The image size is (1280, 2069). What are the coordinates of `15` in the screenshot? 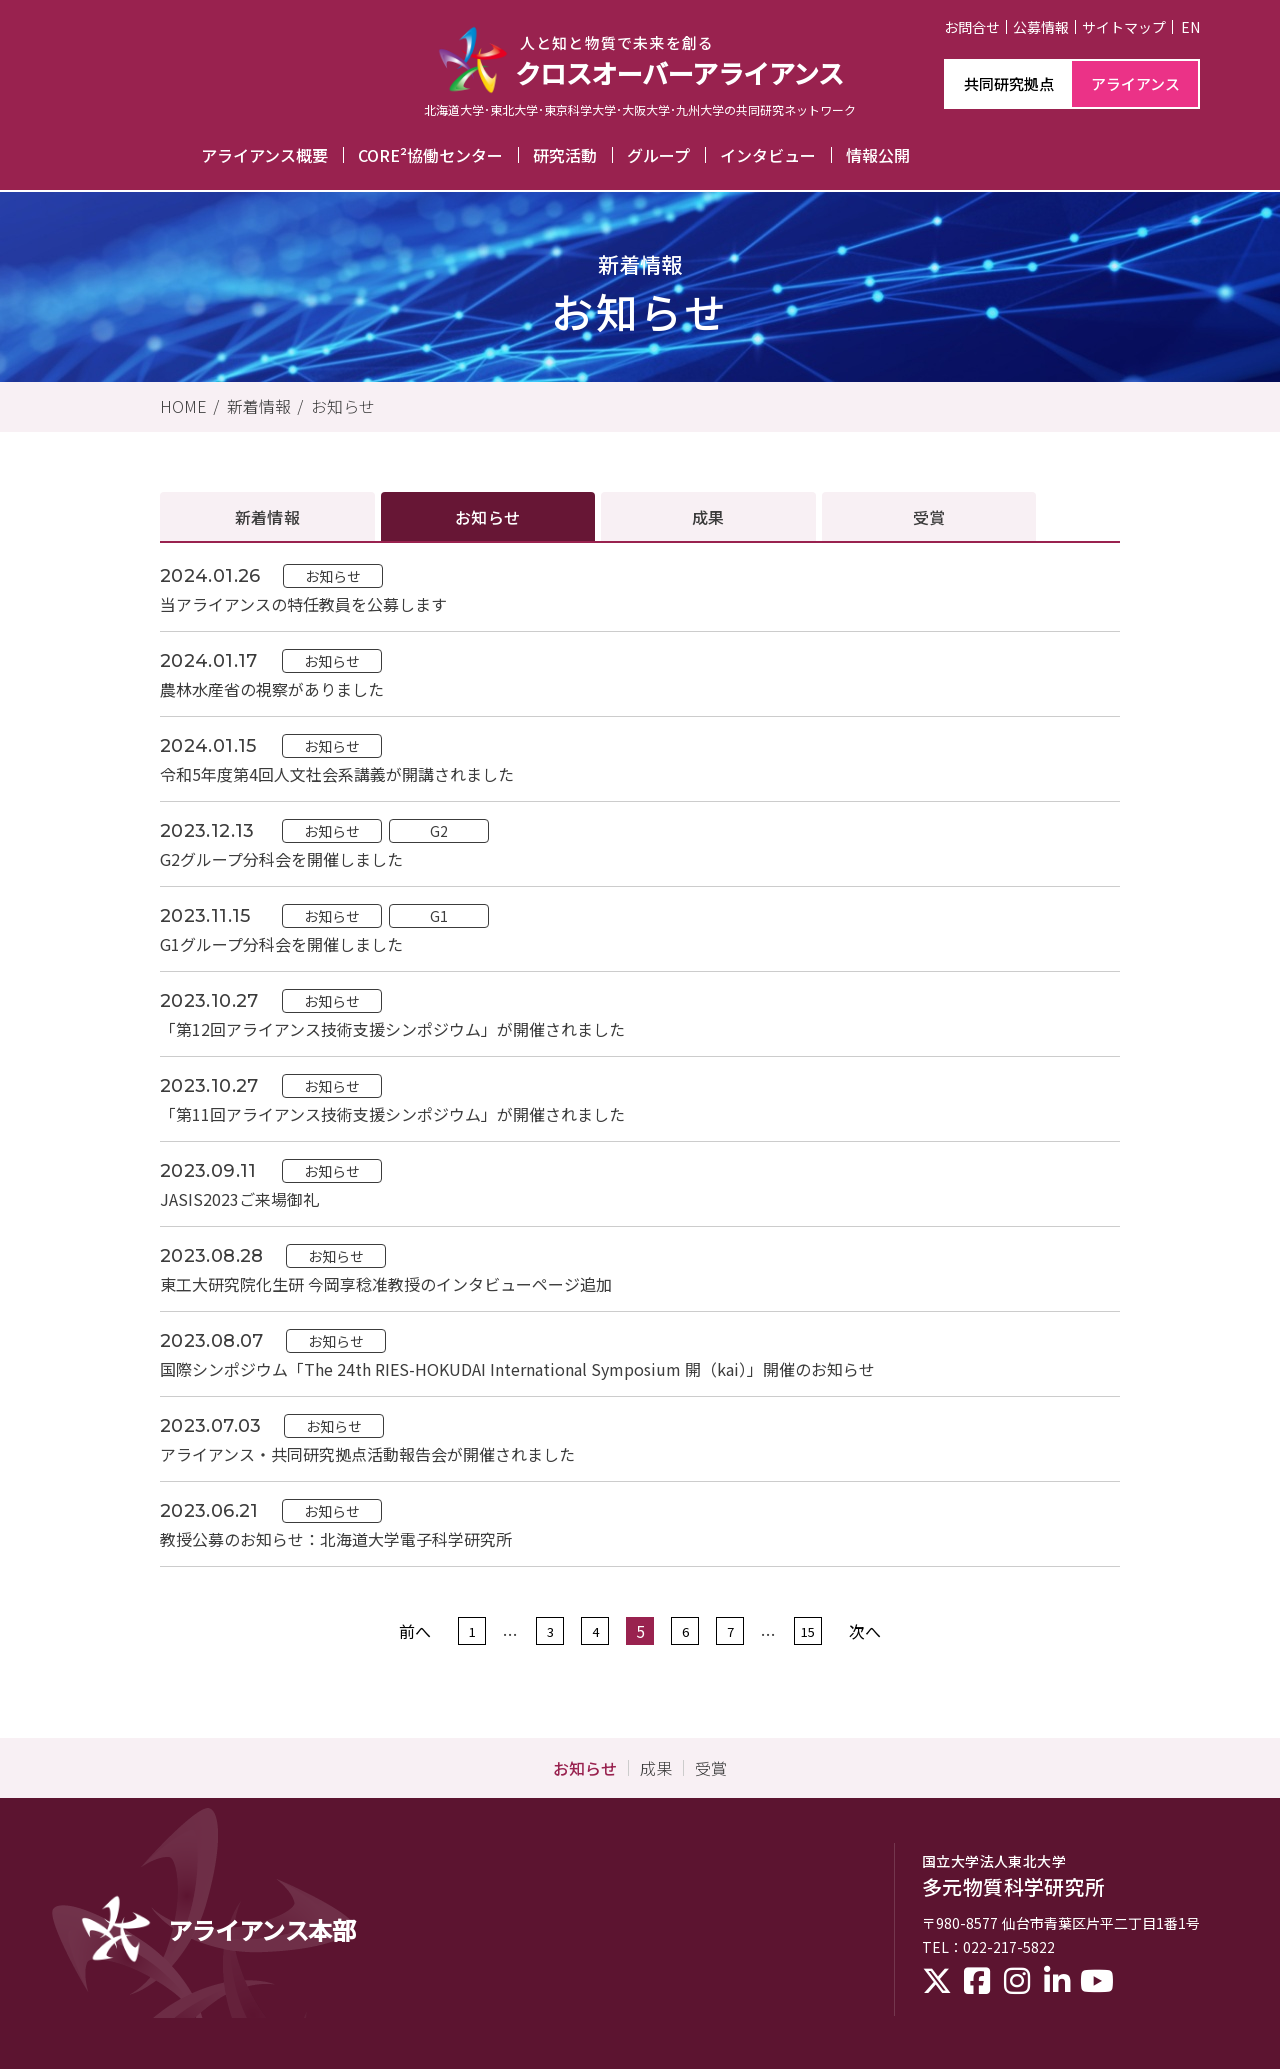 It's located at (808, 1631).